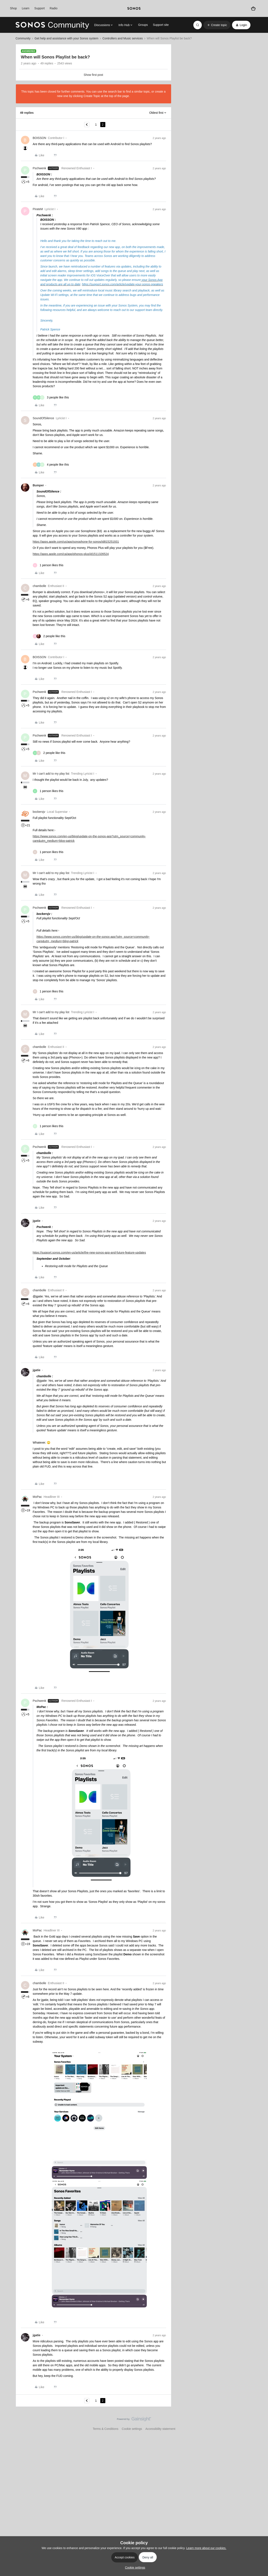  What do you see at coordinates (49, 636) in the screenshot?
I see `[2 likes]` at bounding box center [49, 636].